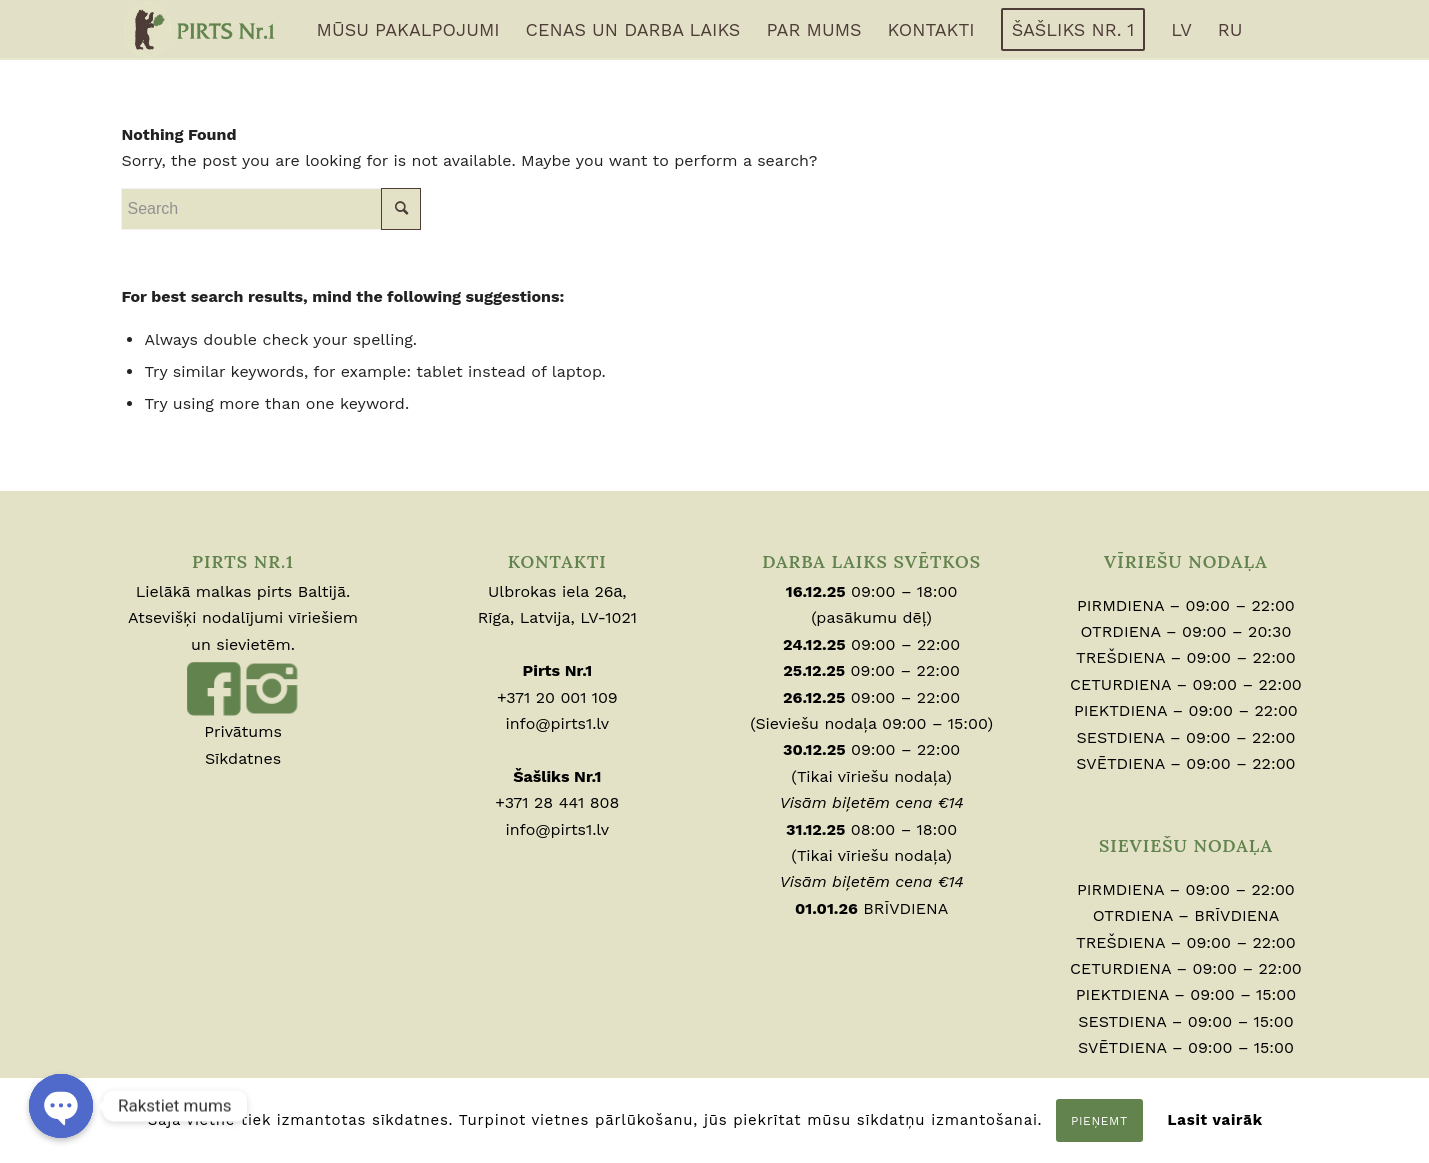  Describe the element at coordinates (243, 731) in the screenshot. I see `Privātums` at that location.